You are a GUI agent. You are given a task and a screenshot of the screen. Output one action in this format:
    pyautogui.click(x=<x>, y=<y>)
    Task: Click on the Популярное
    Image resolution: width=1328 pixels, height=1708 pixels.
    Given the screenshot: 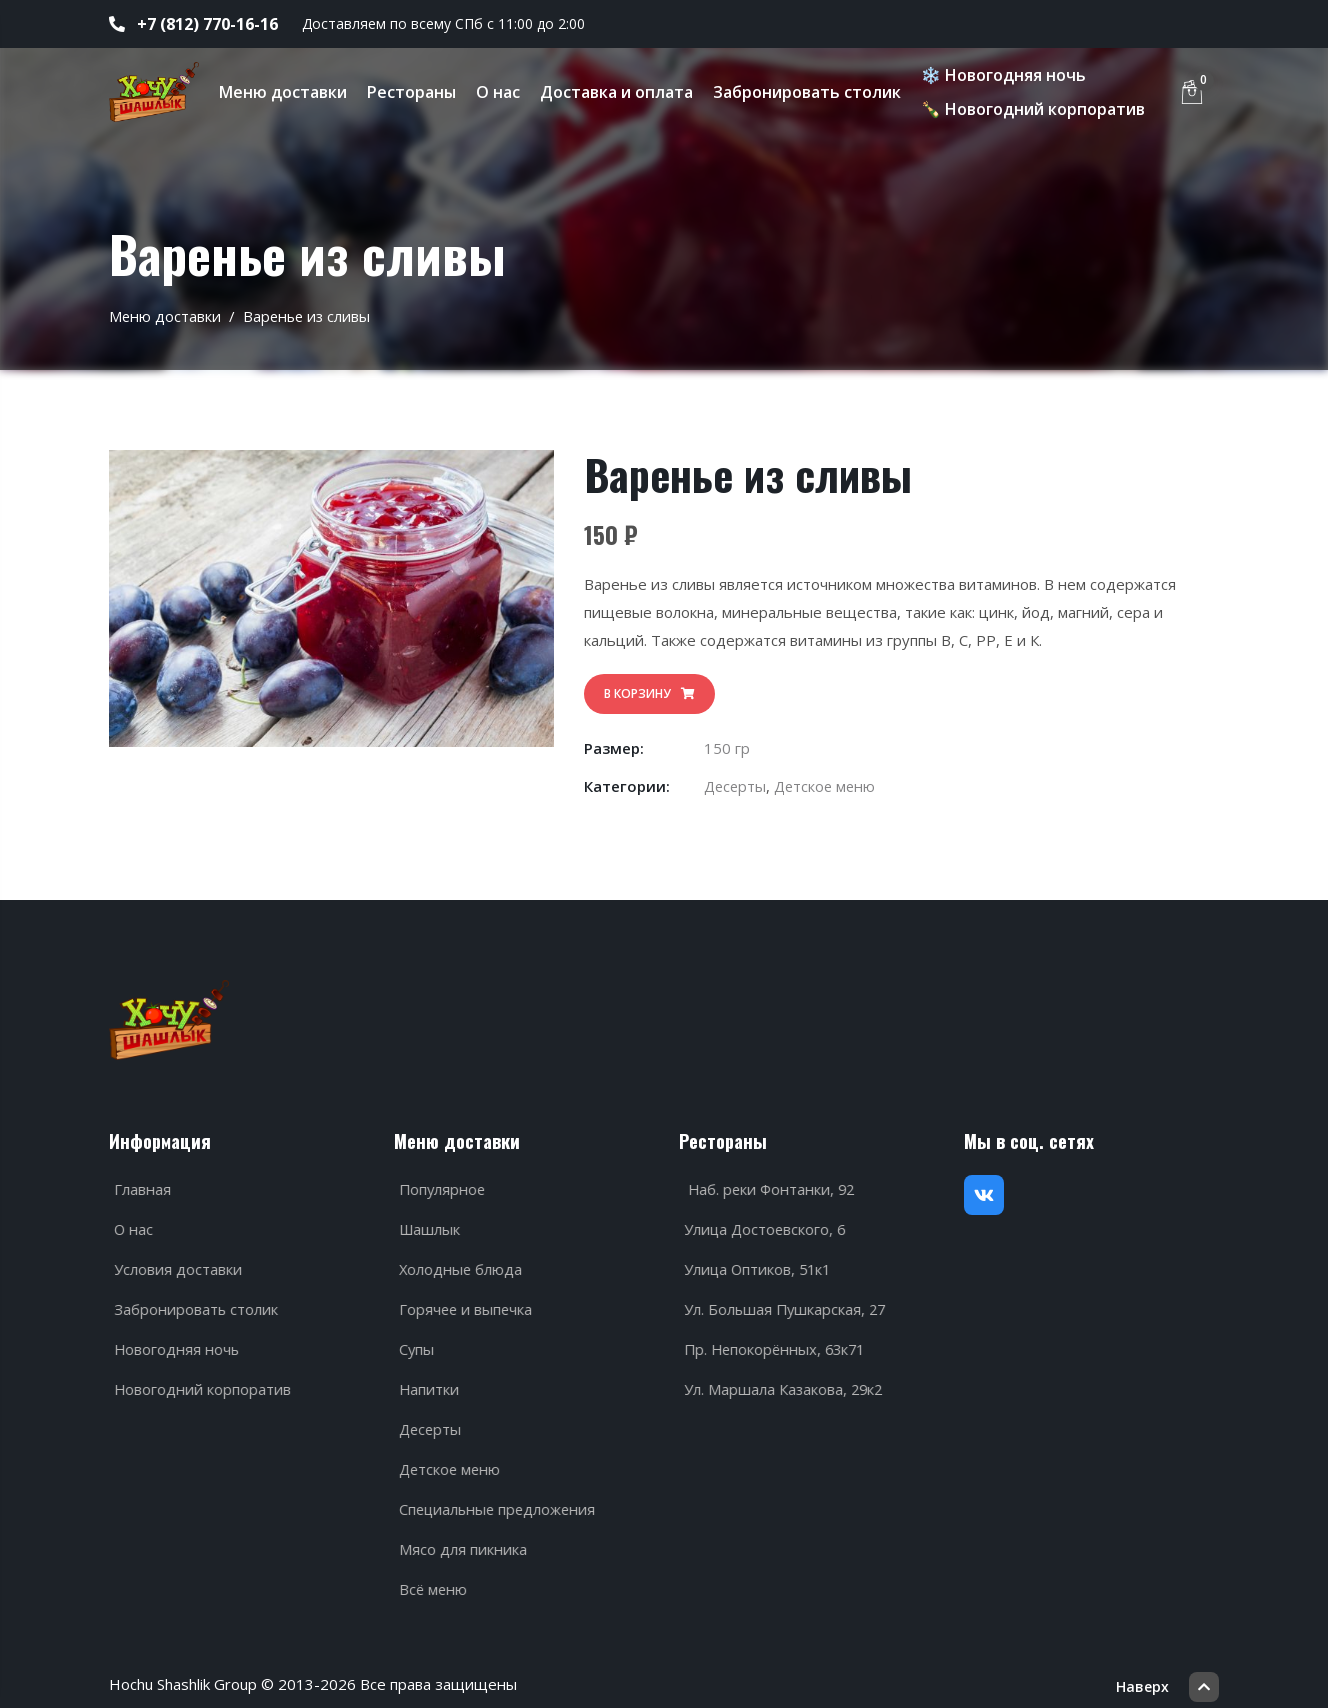 What is the action you would take?
    pyautogui.click(x=439, y=1182)
    